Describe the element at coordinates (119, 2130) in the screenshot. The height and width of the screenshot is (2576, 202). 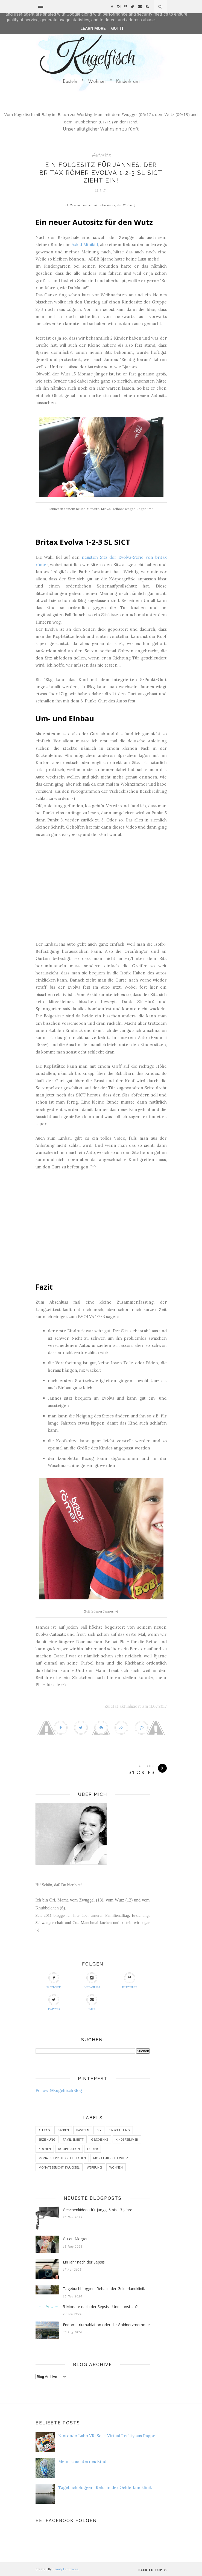
I see `Einschulung` at that location.